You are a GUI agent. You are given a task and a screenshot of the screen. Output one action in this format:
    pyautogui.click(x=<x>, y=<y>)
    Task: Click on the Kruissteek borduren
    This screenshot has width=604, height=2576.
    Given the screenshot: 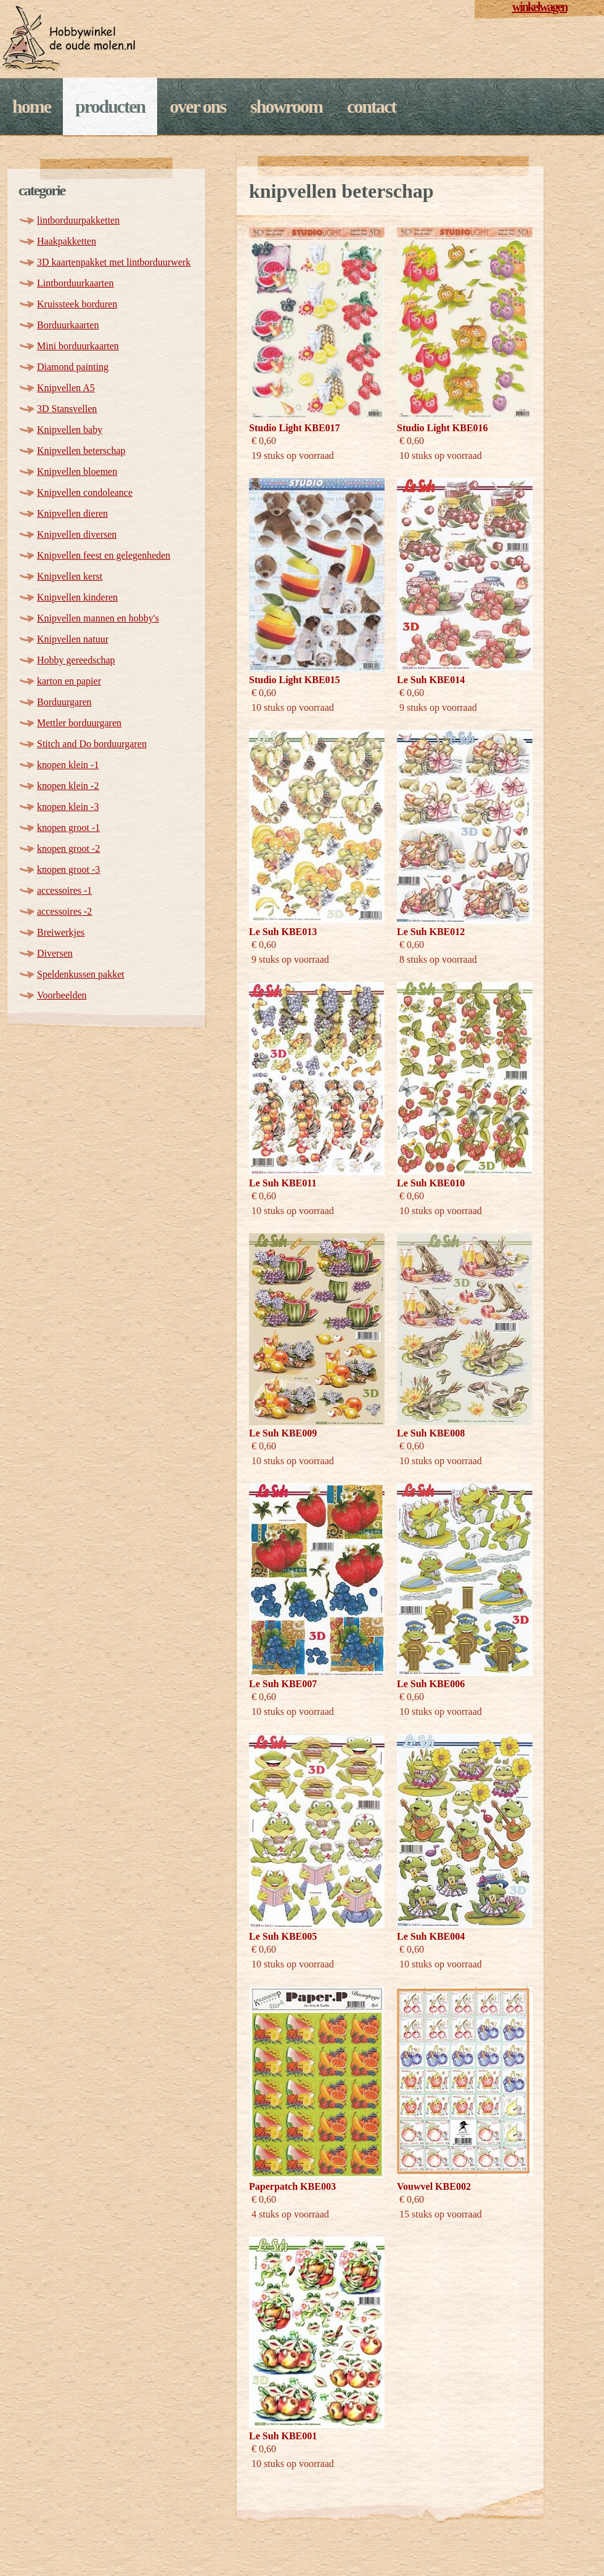 What is the action you would take?
    pyautogui.click(x=77, y=304)
    